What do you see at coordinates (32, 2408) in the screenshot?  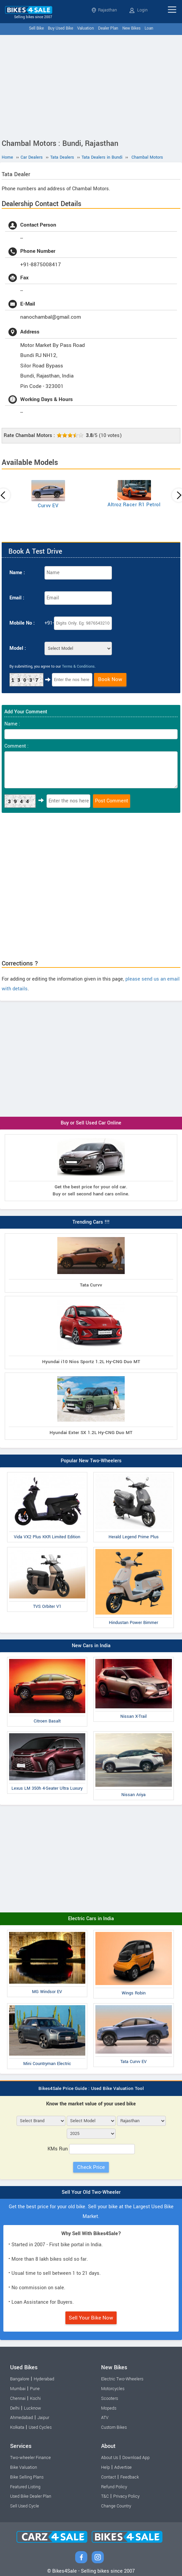 I see `Lucknow` at bounding box center [32, 2408].